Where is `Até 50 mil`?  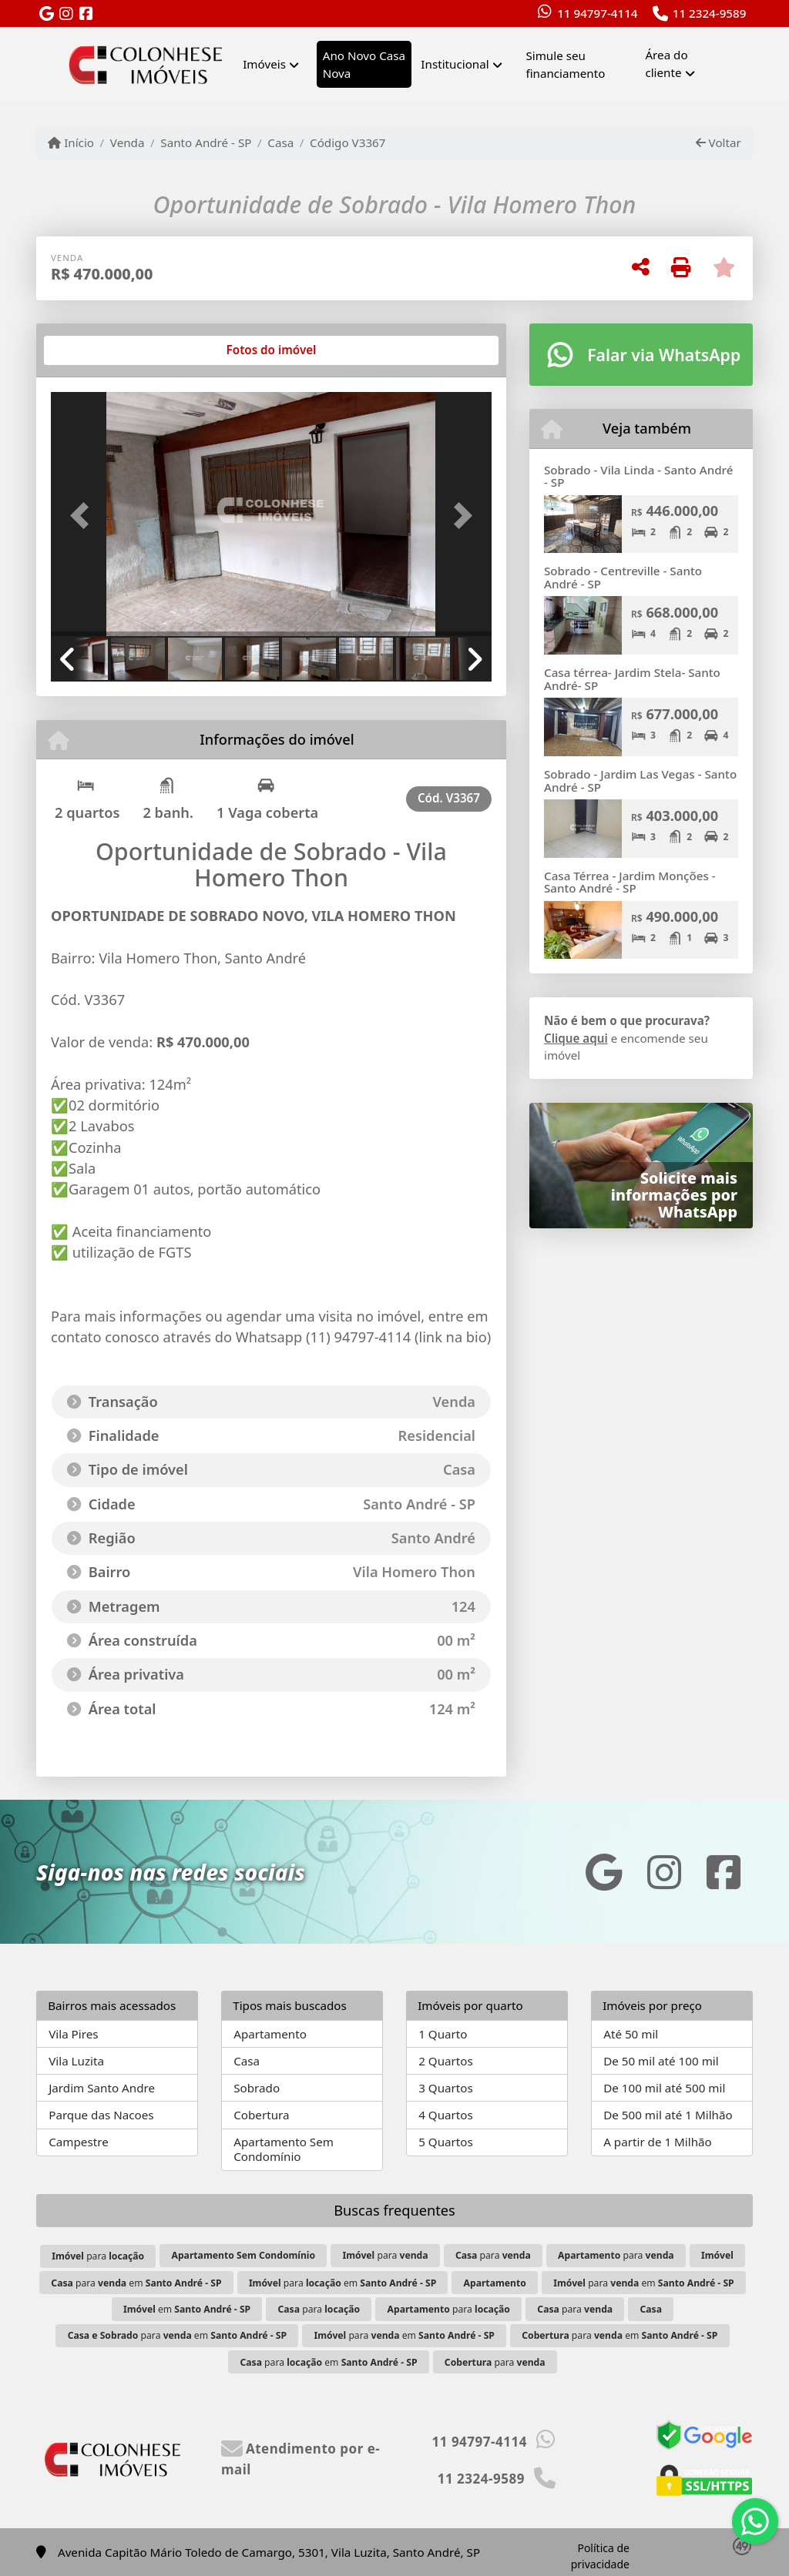
Até 50 mil is located at coordinates (630, 2034).